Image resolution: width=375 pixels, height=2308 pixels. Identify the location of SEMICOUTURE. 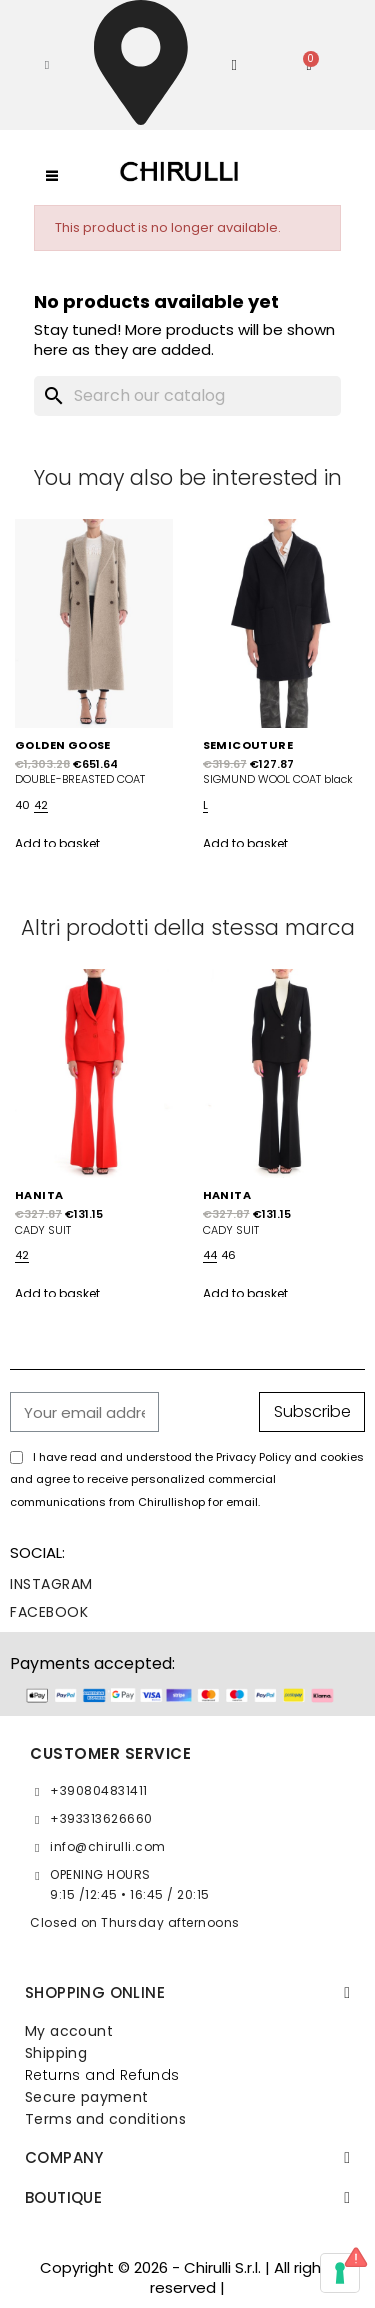
(248, 745).